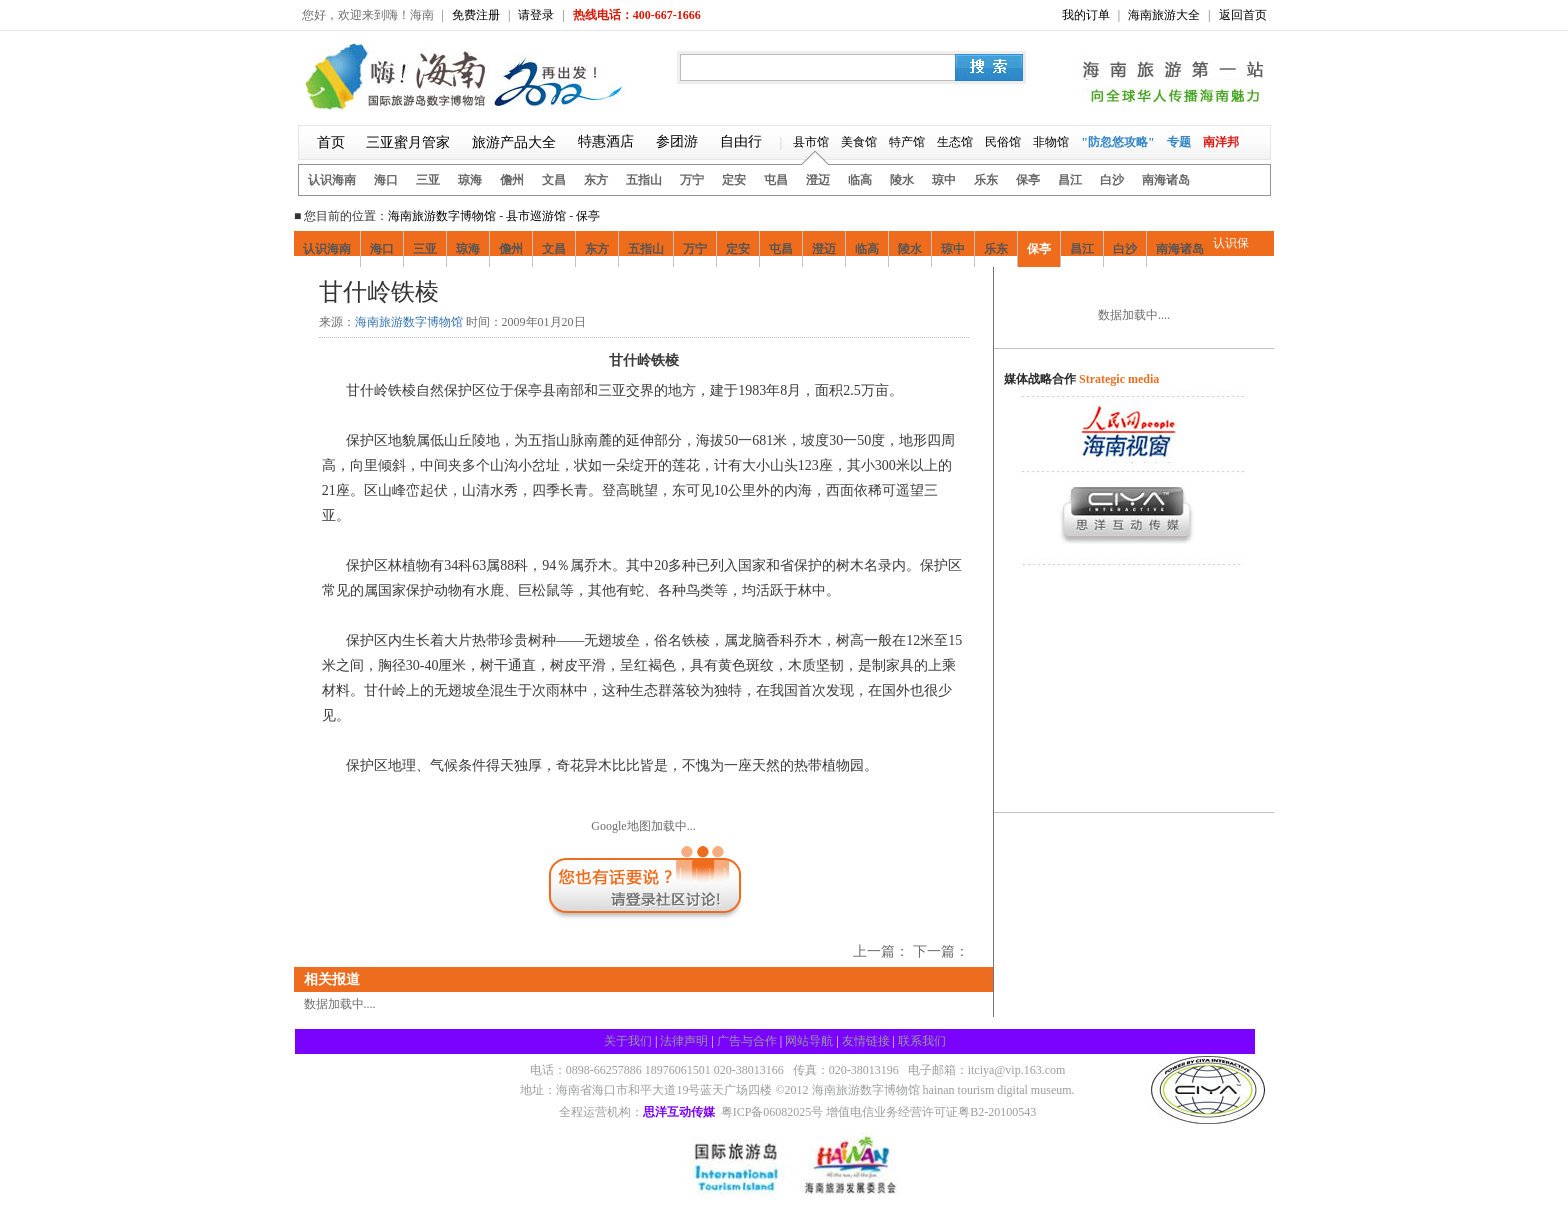 This screenshot has height=1206, width=1568. What do you see at coordinates (772, 1112) in the screenshot?
I see `粤ICP备06082025号` at bounding box center [772, 1112].